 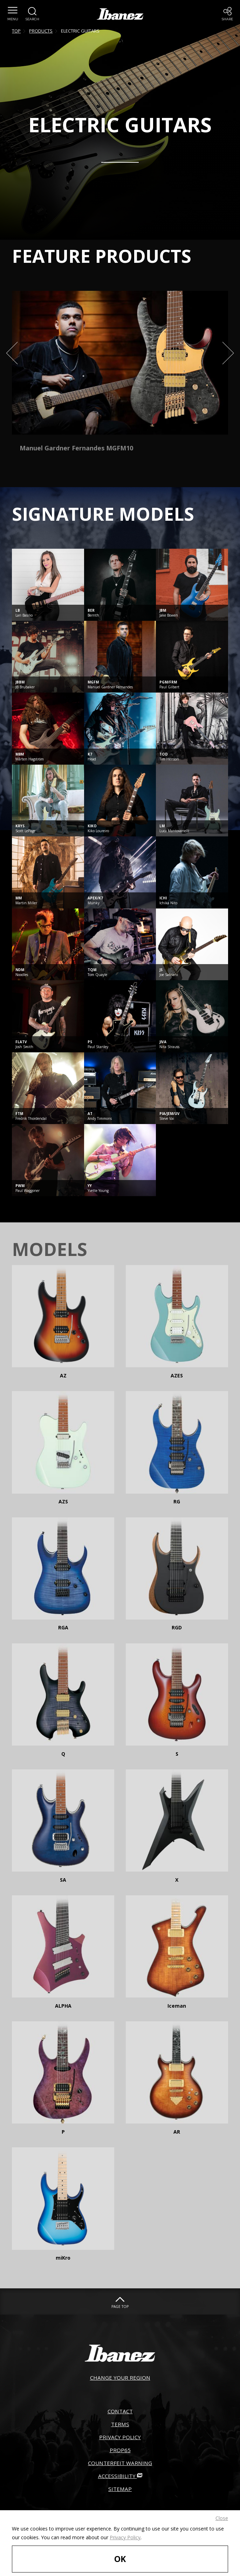 I want to click on TOP, so click(x=16, y=31).